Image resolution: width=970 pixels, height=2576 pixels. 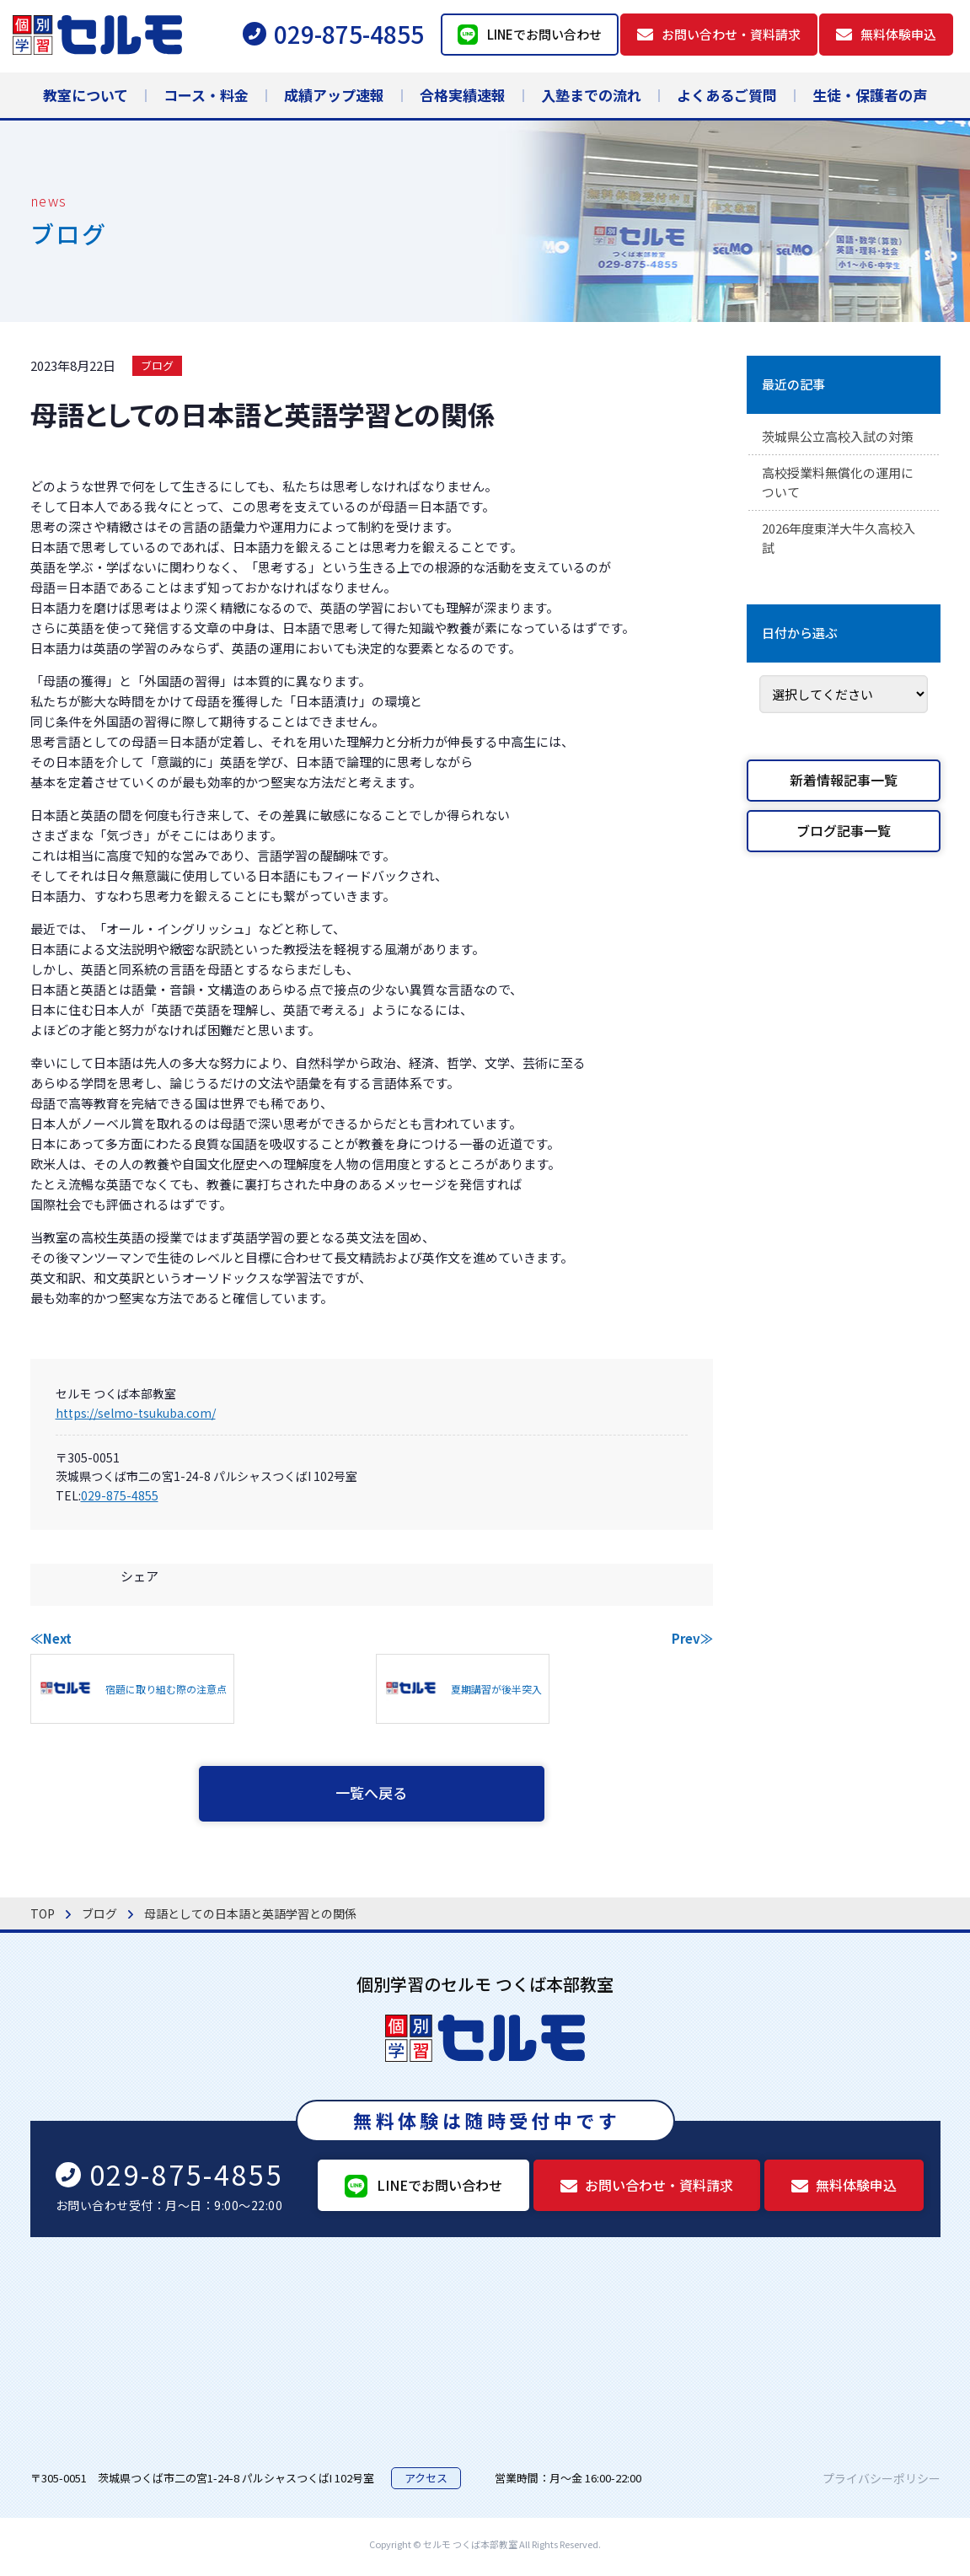 I want to click on ブログ, so click(x=157, y=365).